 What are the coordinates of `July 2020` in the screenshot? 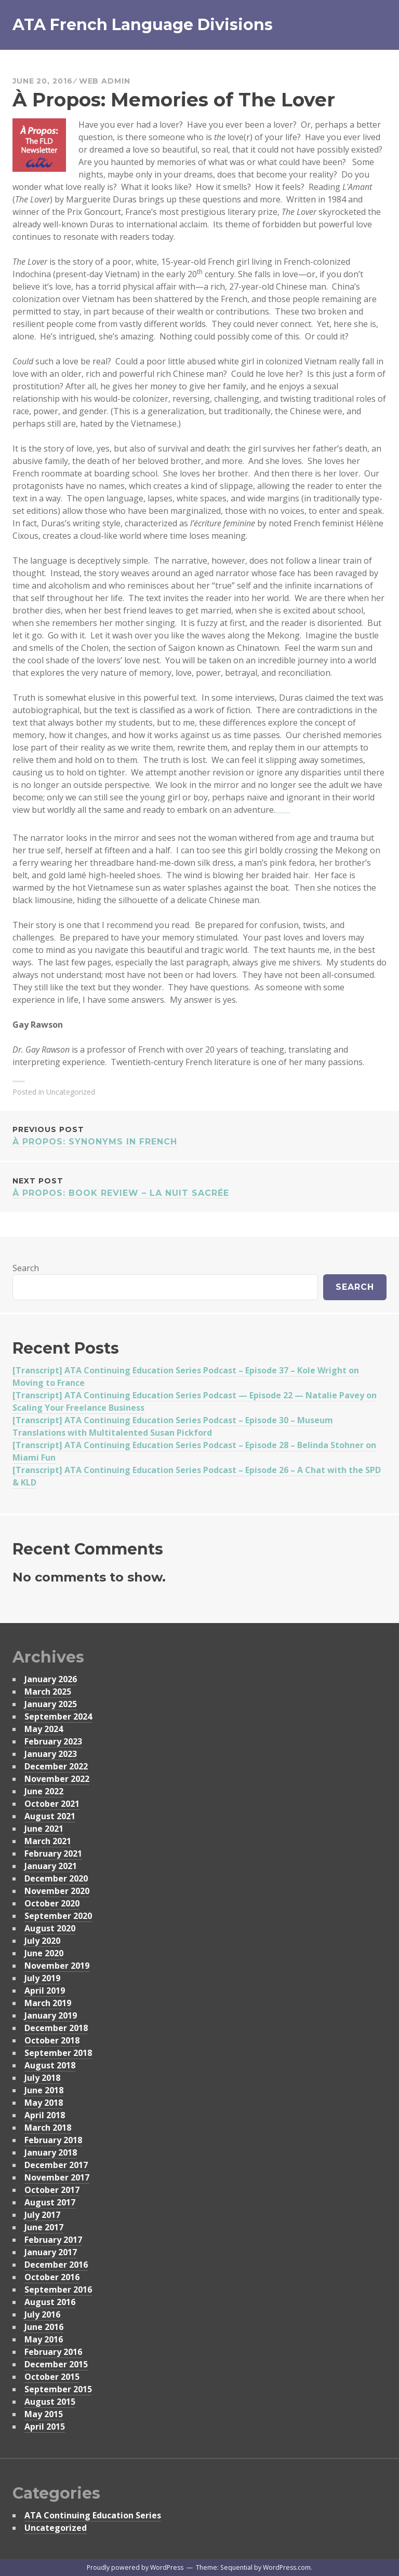 It's located at (42, 1940).